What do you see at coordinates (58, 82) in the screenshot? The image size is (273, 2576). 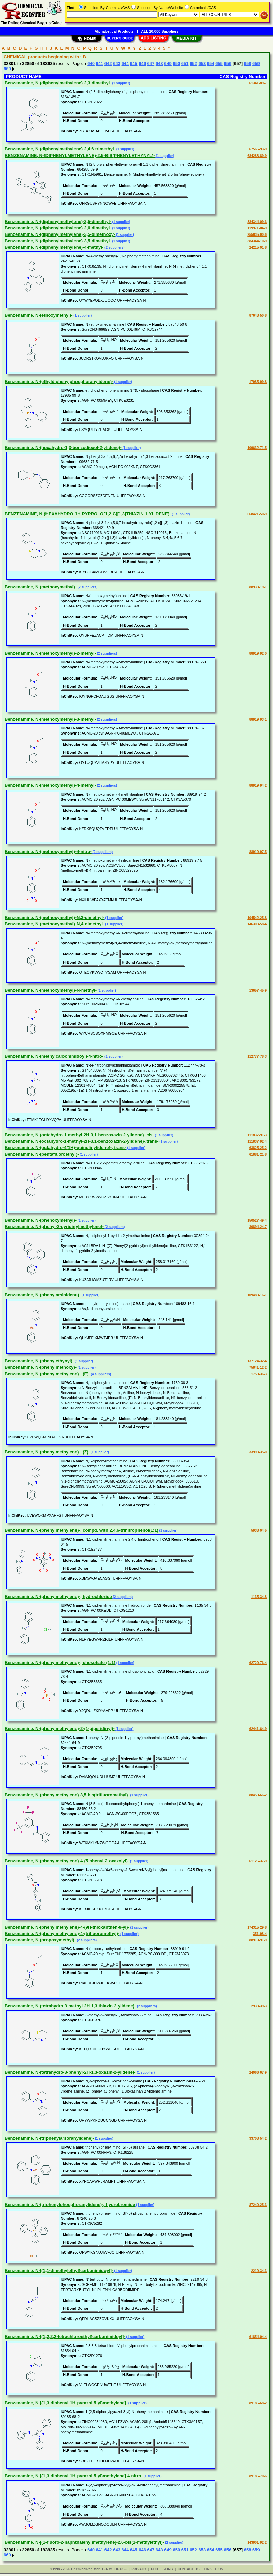 I see `Benzenamine, N-(diphenylmethylene)-2,3-dimethyl-` at bounding box center [58, 82].